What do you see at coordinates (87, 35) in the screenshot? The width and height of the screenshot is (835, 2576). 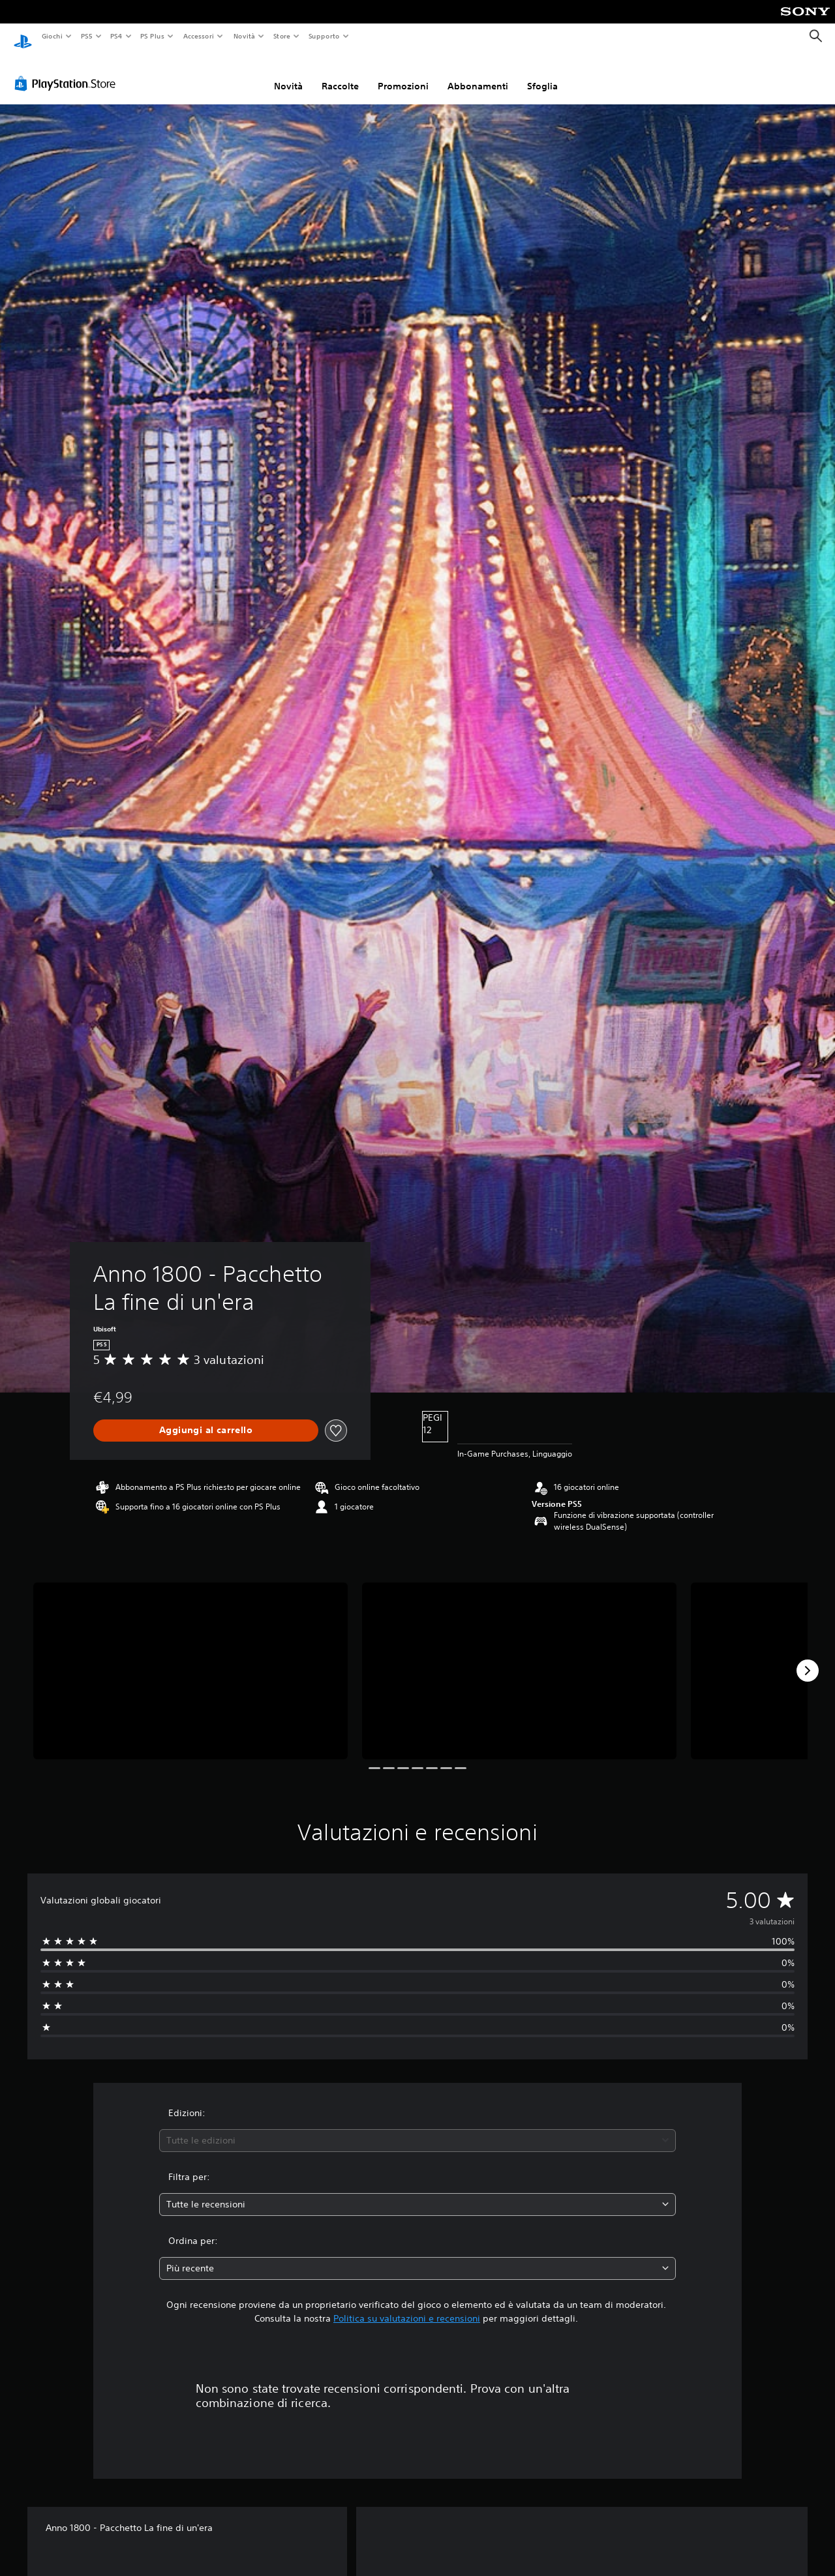 I see `PS5` at bounding box center [87, 35].